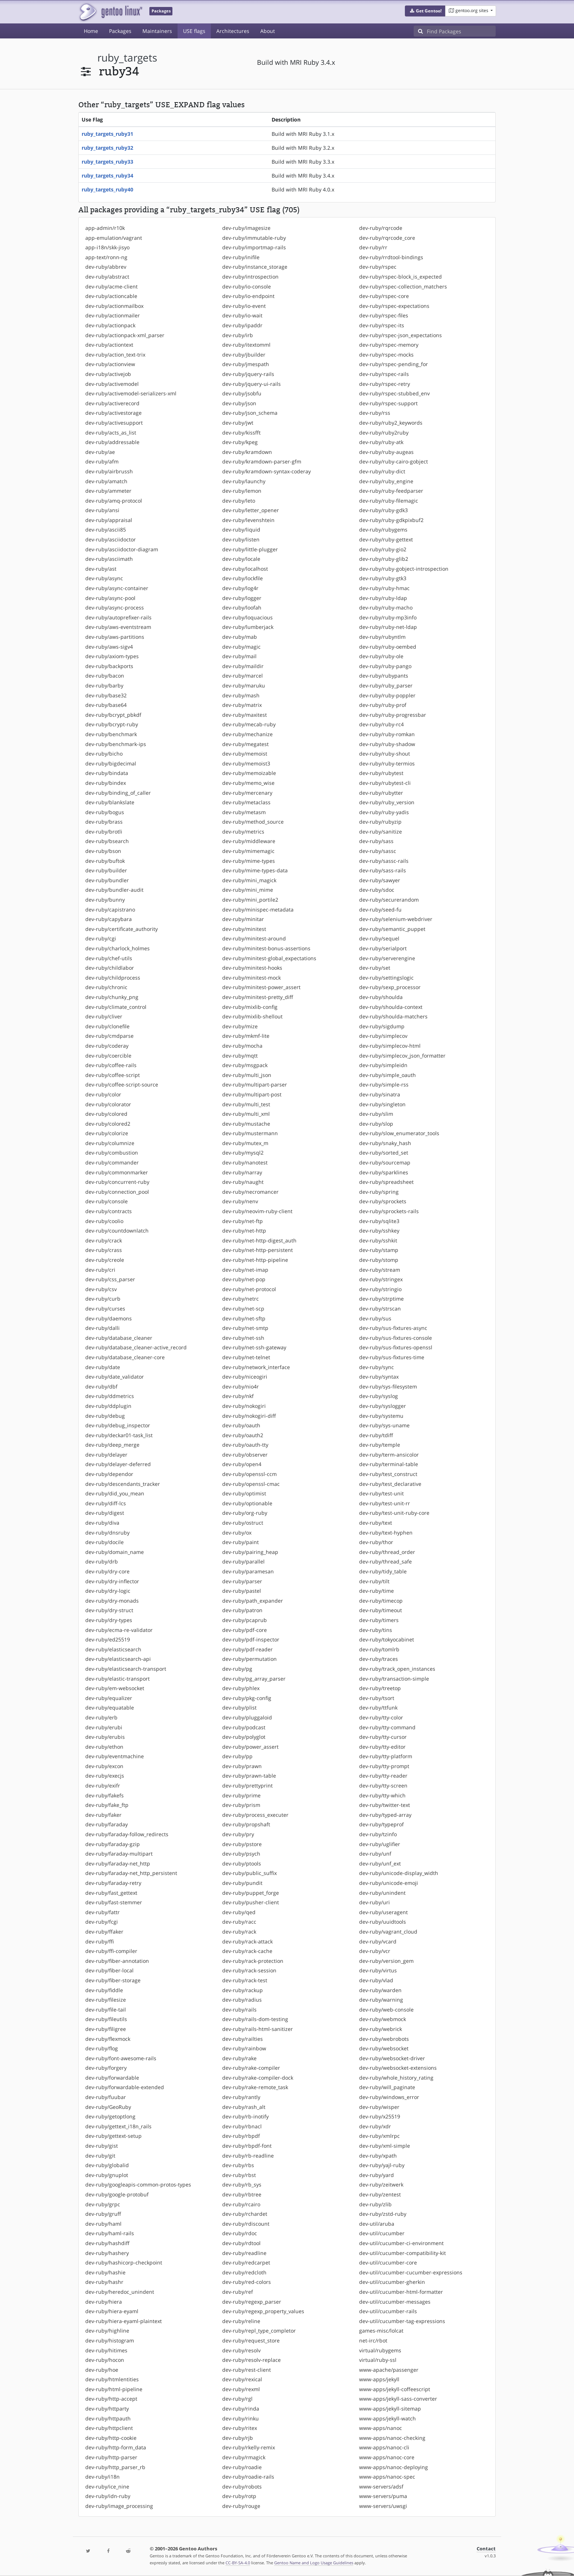  What do you see at coordinates (111, 2311) in the screenshot?
I see `dev-ruby/hiera-eyaml` at bounding box center [111, 2311].